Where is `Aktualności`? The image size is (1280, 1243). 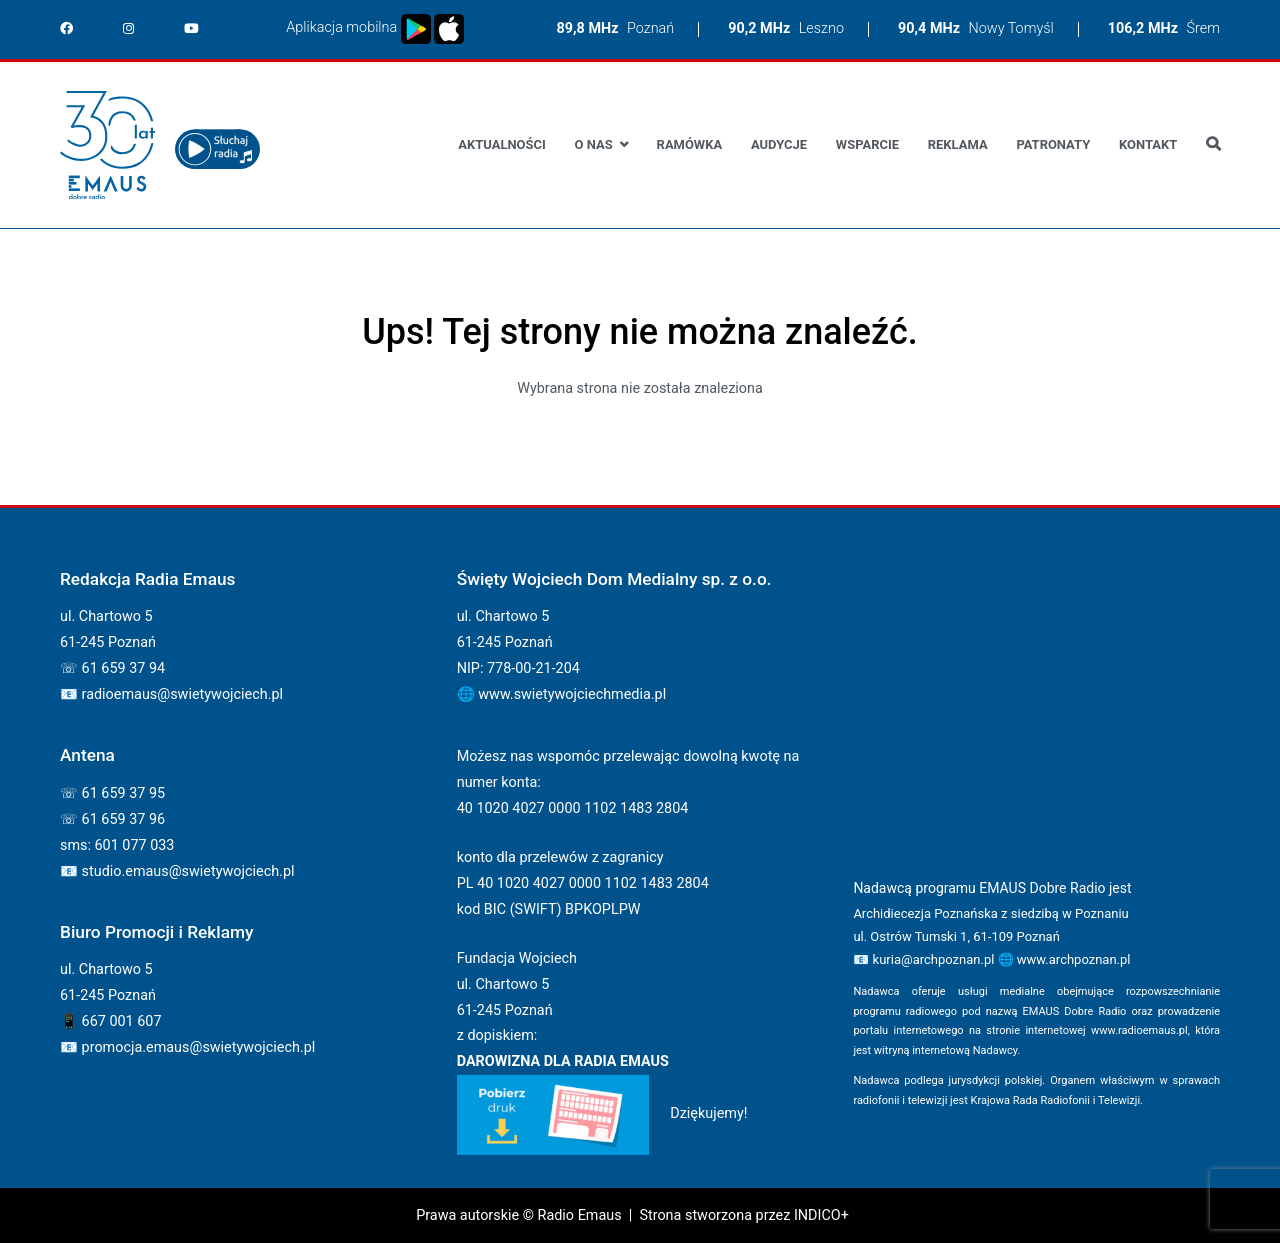 Aktualności is located at coordinates (501, 144).